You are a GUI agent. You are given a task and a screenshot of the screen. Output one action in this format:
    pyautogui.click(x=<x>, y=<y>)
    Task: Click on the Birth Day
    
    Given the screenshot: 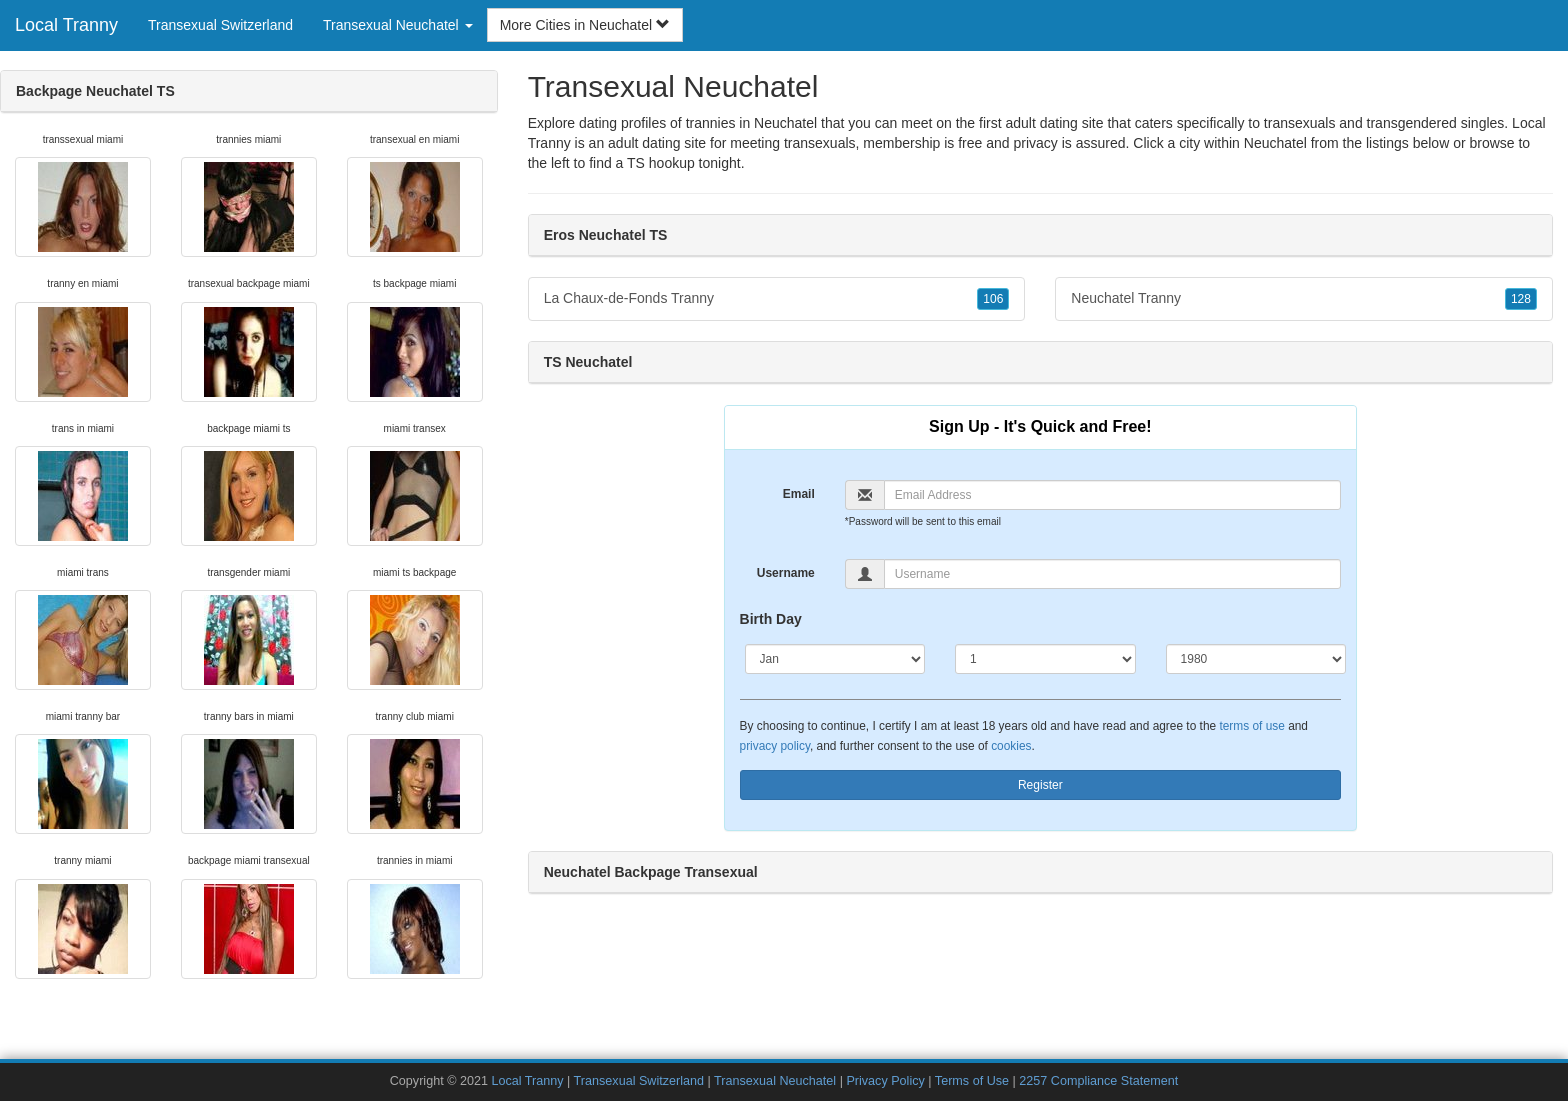 What is the action you would take?
    pyautogui.click(x=771, y=619)
    